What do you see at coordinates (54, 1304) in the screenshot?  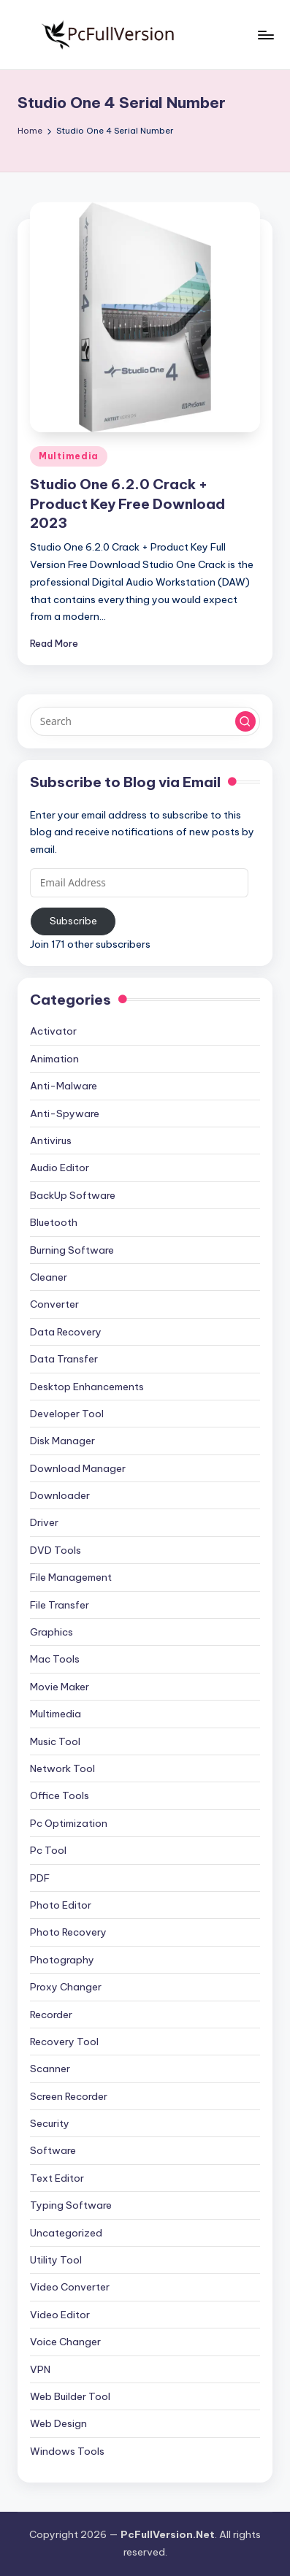 I see `Converter` at bounding box center [54, 1304].